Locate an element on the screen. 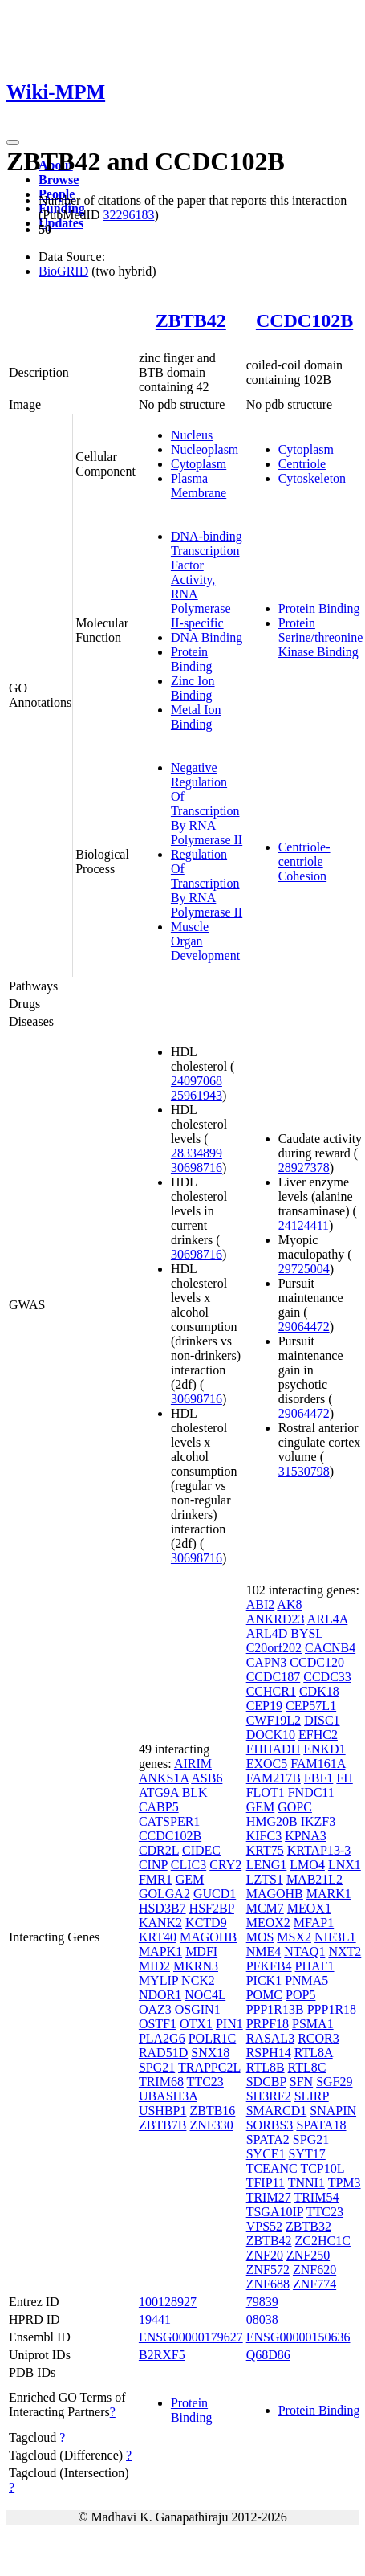 Image resolution: width=365 pixels, height=2576 pixels. Plasma Membrane is located at coordinates (198, 486).